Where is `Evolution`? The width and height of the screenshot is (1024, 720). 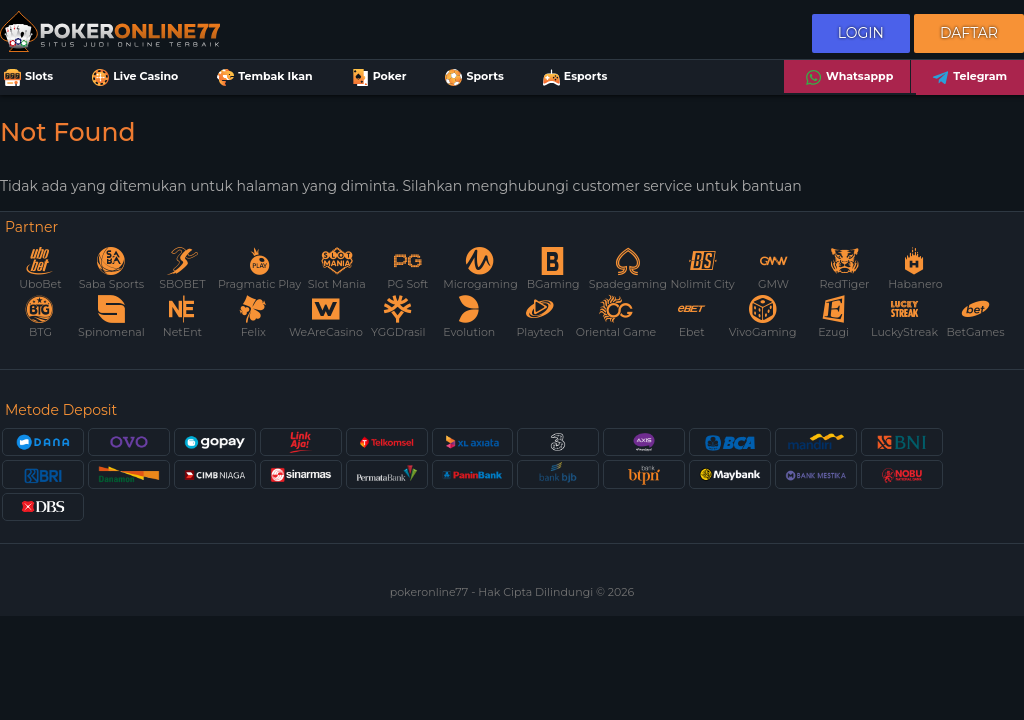
Evolution is located at coordinates (469, 317).